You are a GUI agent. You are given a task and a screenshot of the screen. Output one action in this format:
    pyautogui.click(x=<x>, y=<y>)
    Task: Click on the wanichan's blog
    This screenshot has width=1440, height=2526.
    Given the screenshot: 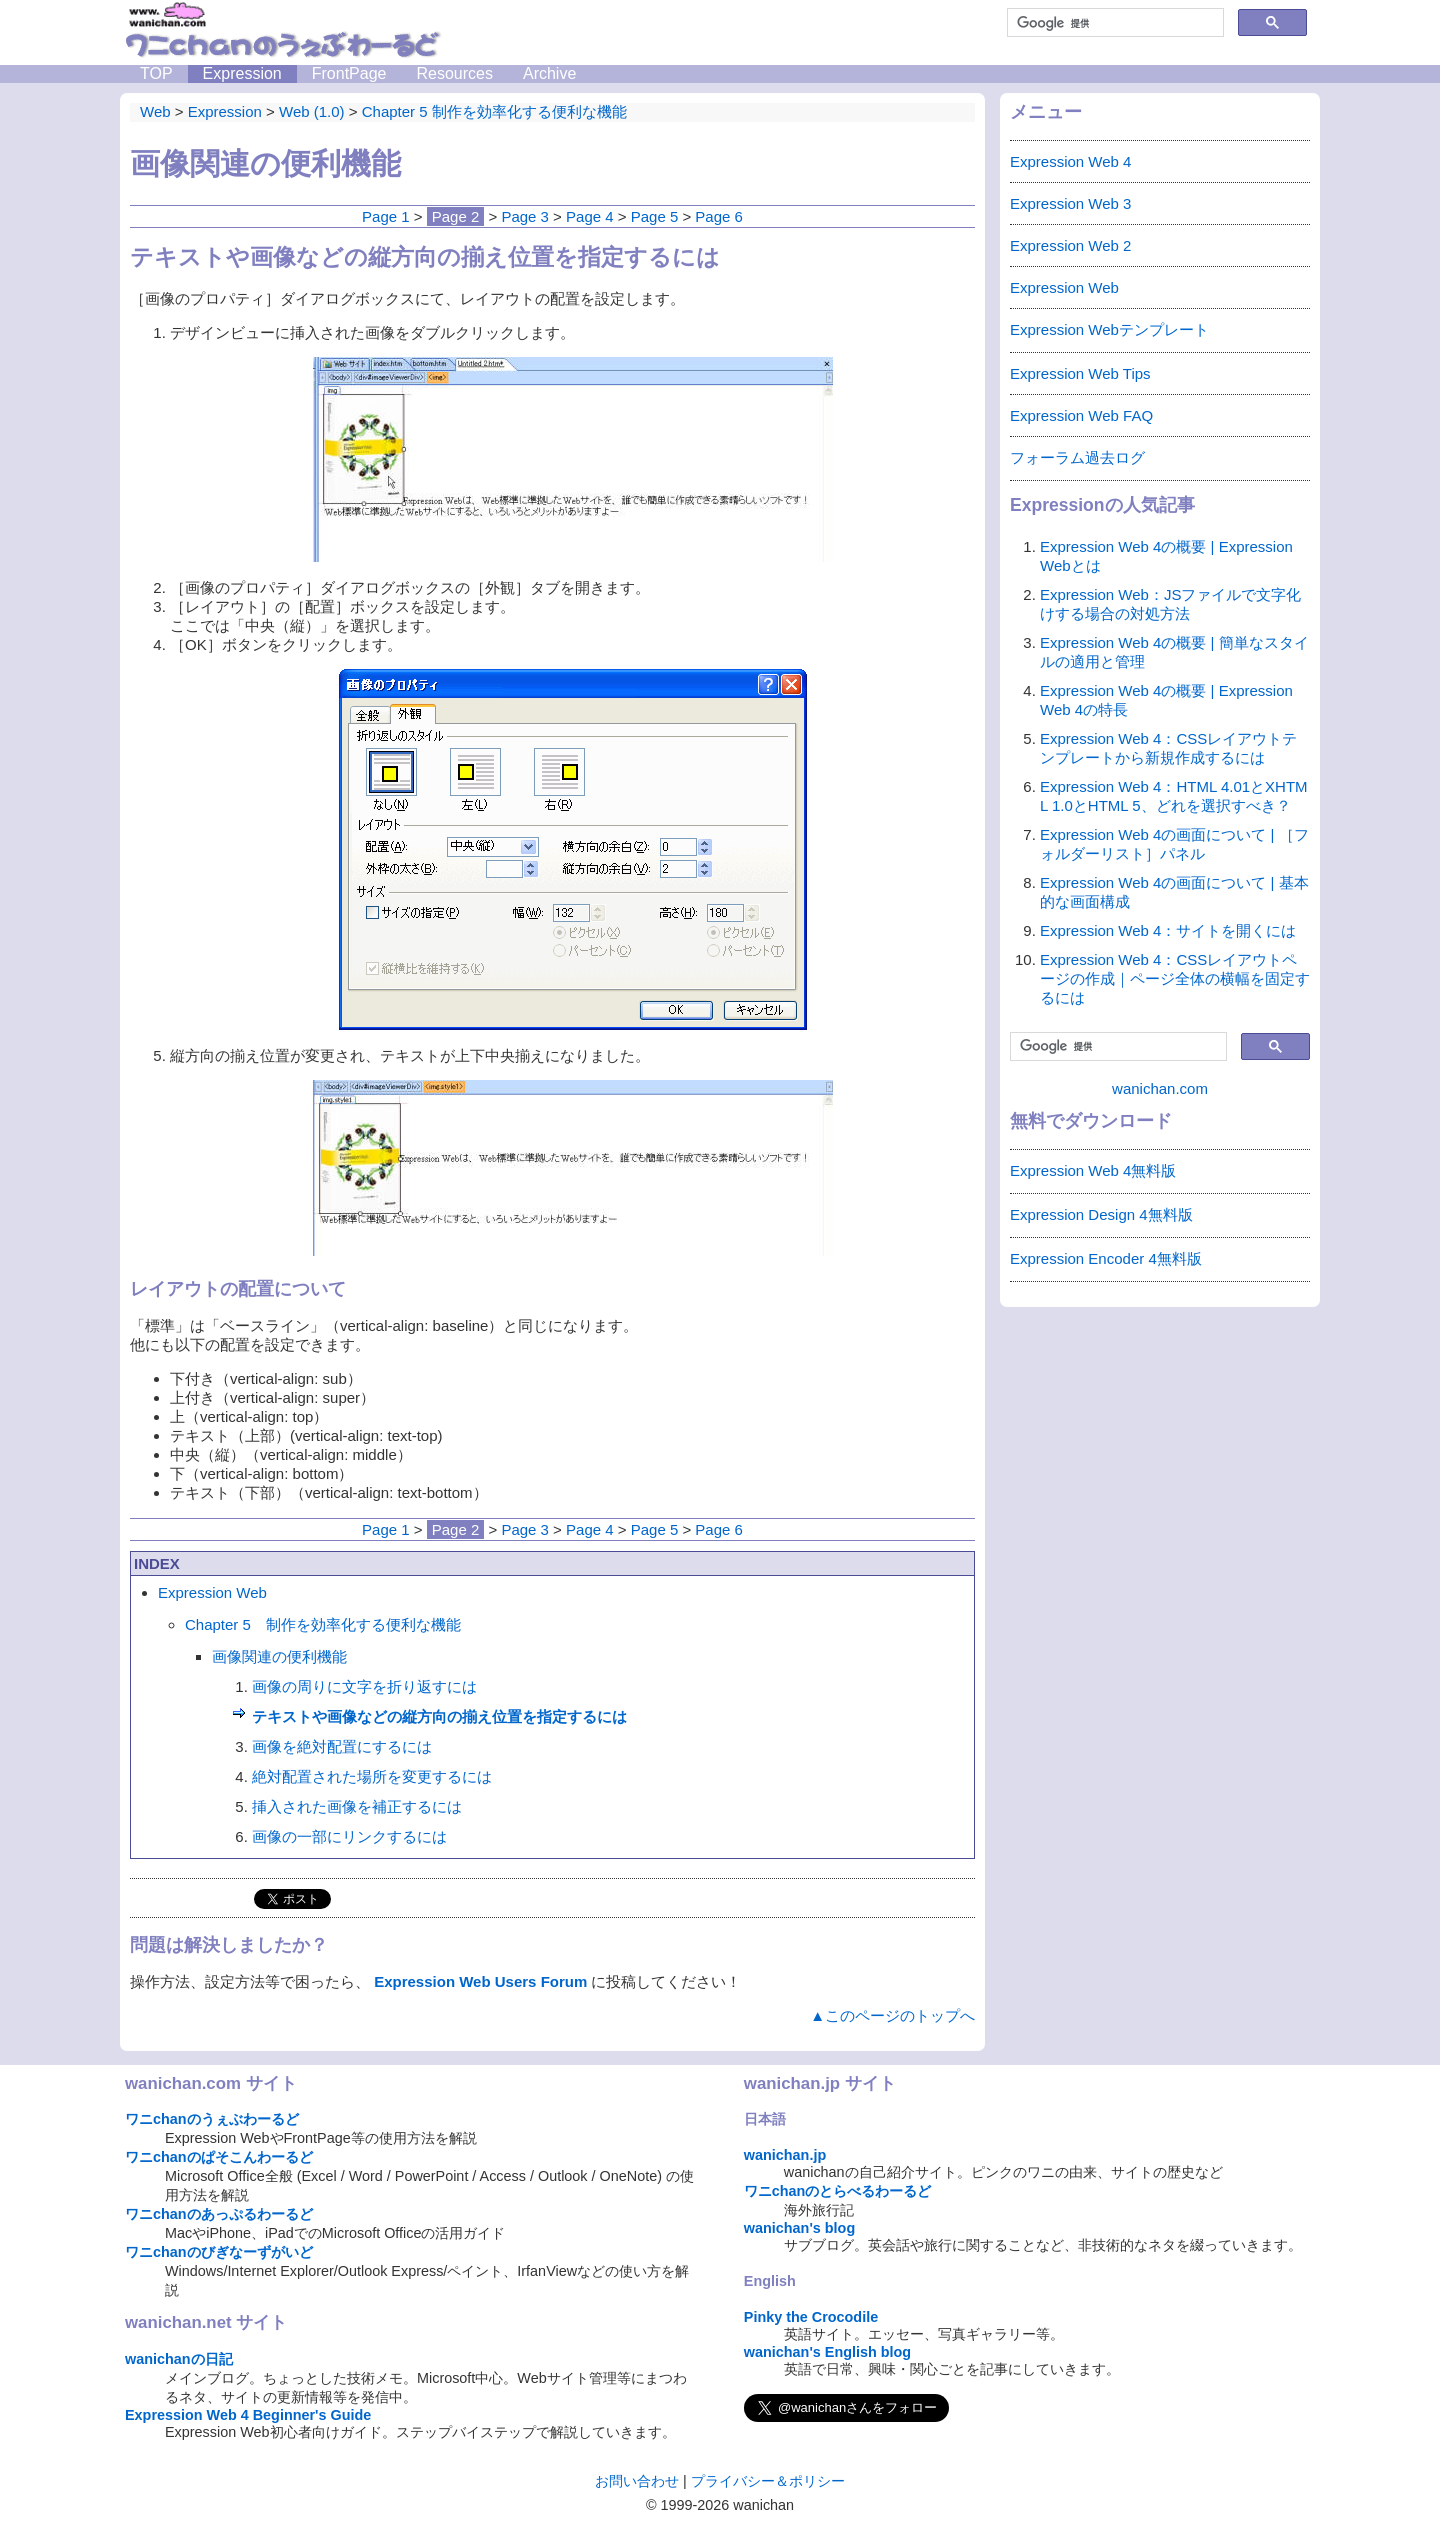 What is the action you would take?
    pyautogui.click(x=799, y=2228)
    